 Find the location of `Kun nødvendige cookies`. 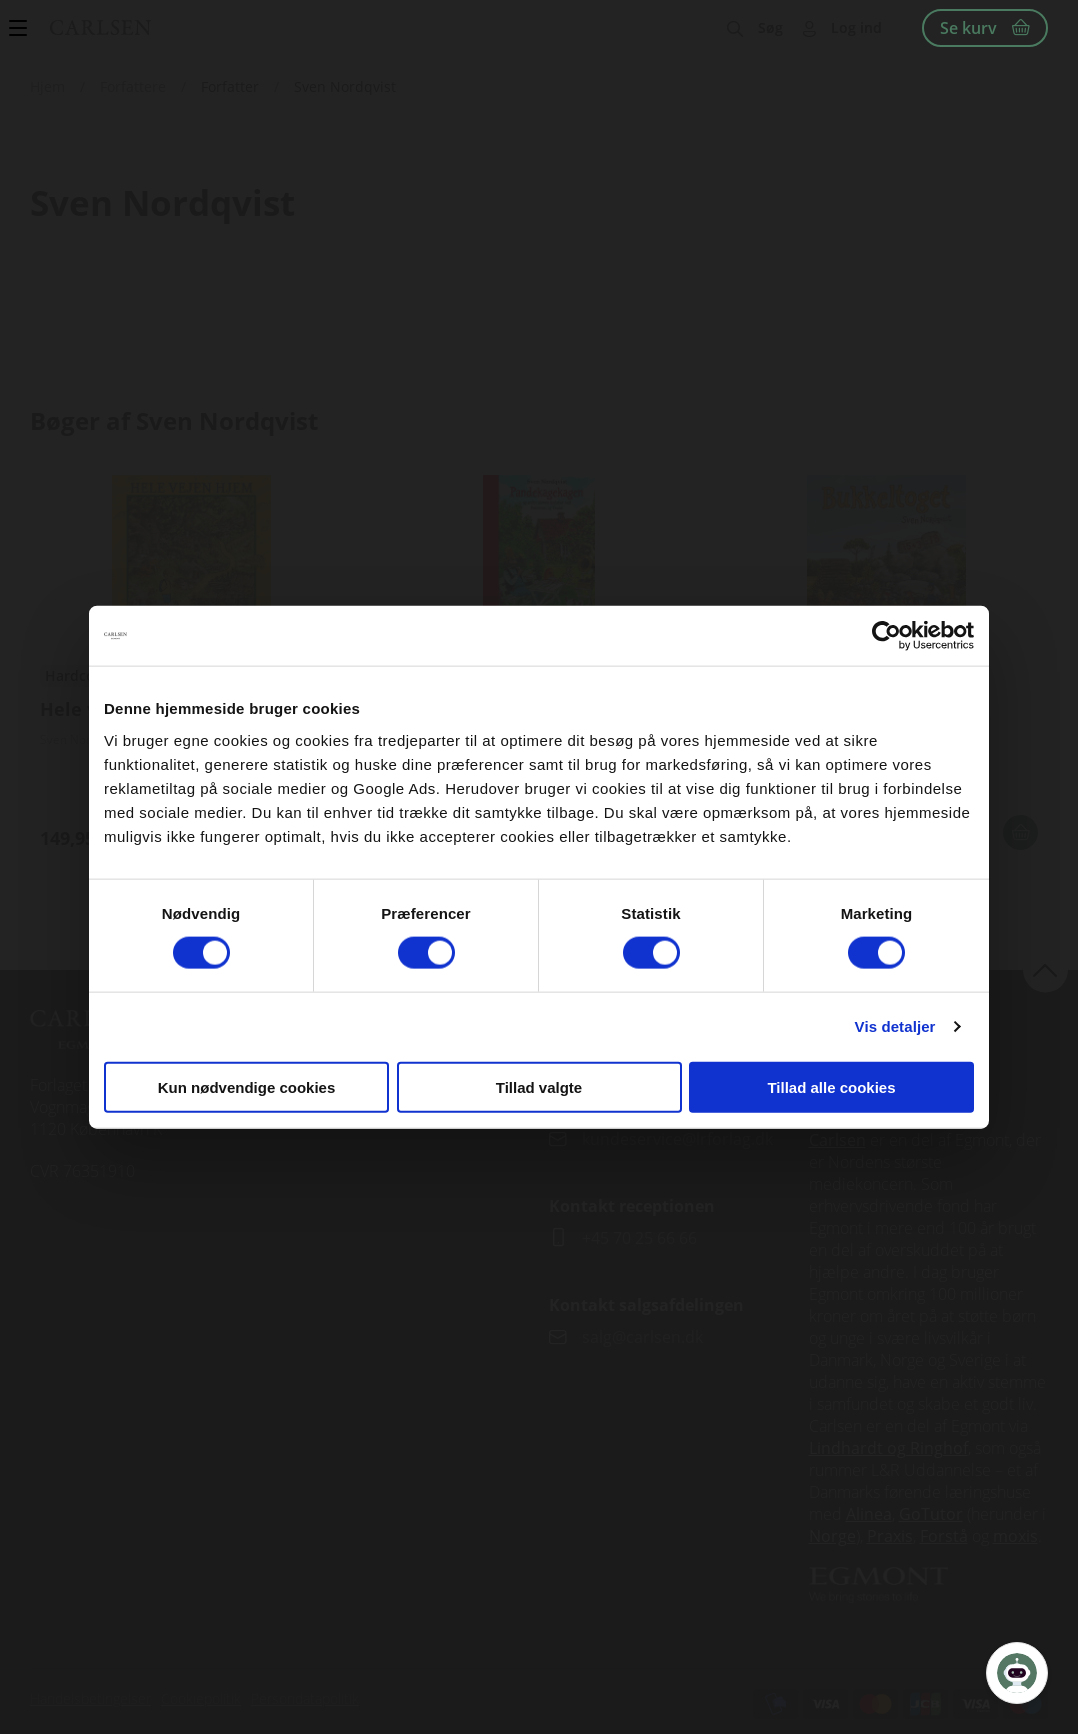

Kun nødvendige cookies is located at coordinates (247, 1086).